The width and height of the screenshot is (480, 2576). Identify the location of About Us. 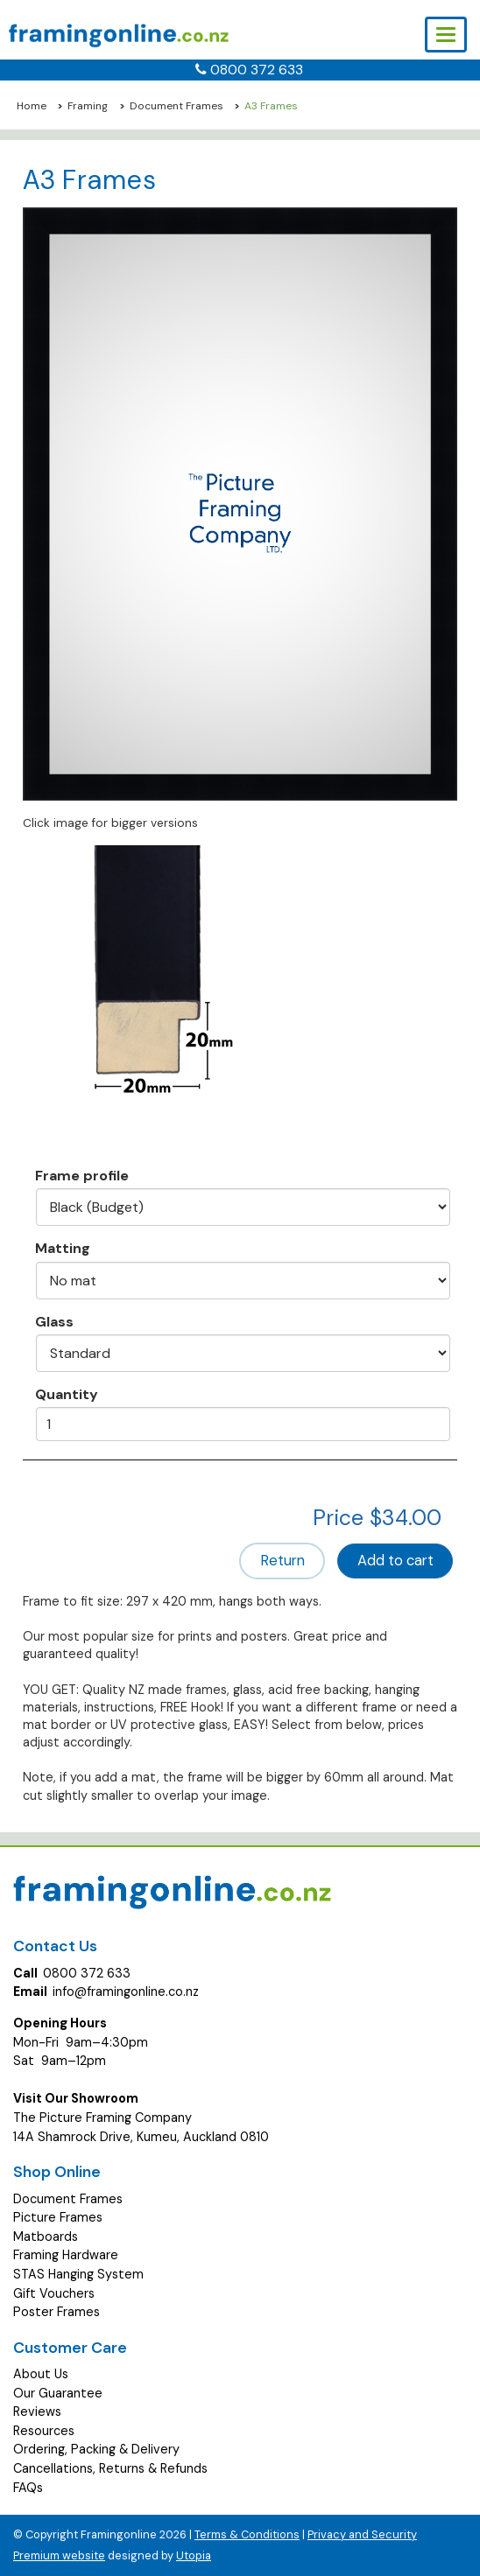
(40, 2374).